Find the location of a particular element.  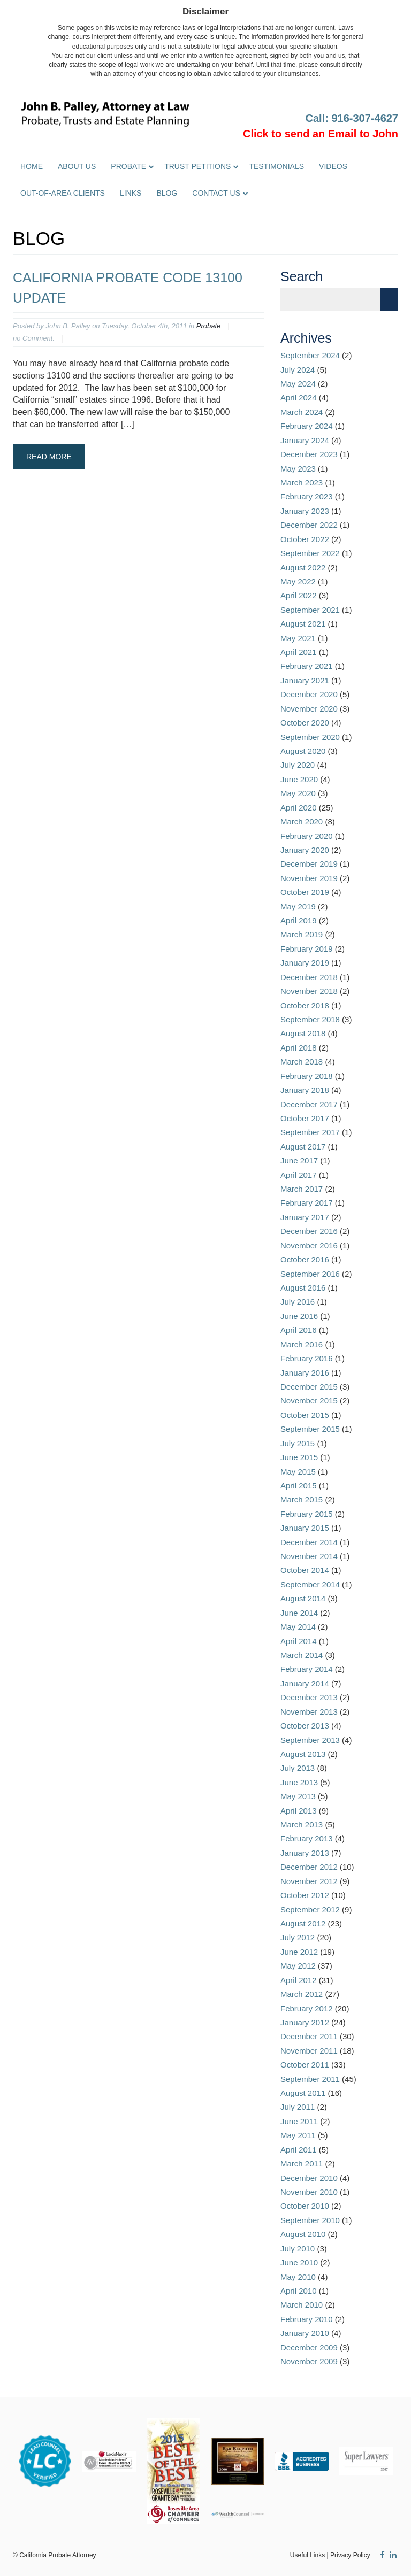

November 2014 is located at coordinates (309, 1556).